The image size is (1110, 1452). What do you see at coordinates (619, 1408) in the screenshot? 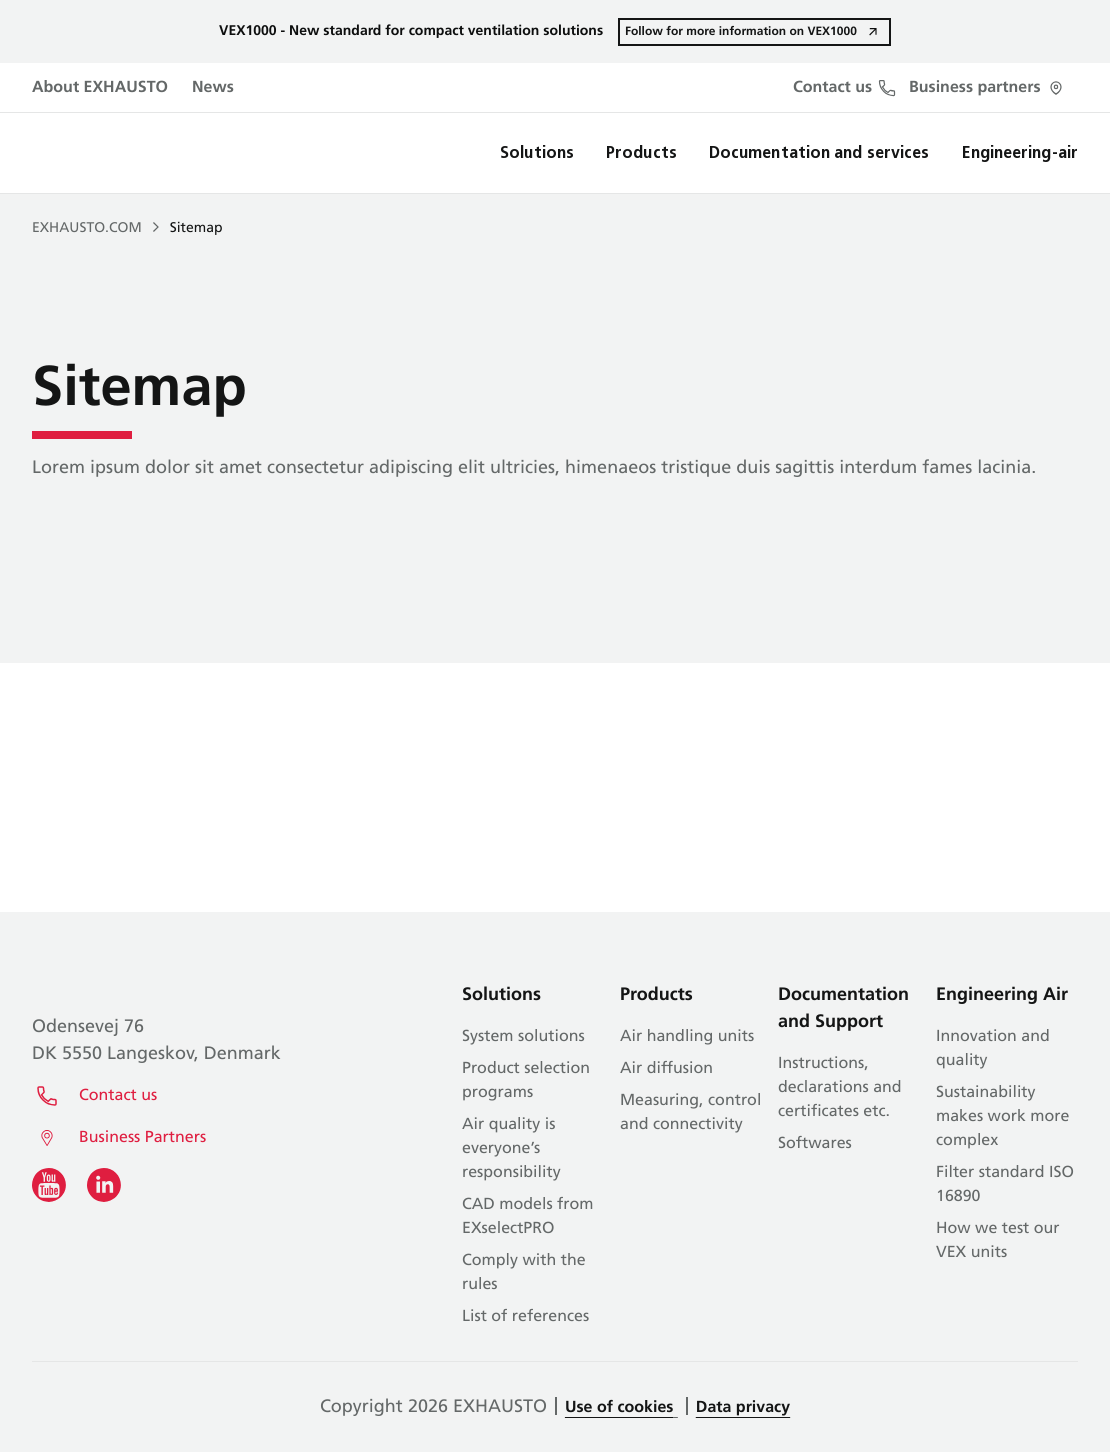
I see `Use of cookies` at bounding box center [619, 1408].